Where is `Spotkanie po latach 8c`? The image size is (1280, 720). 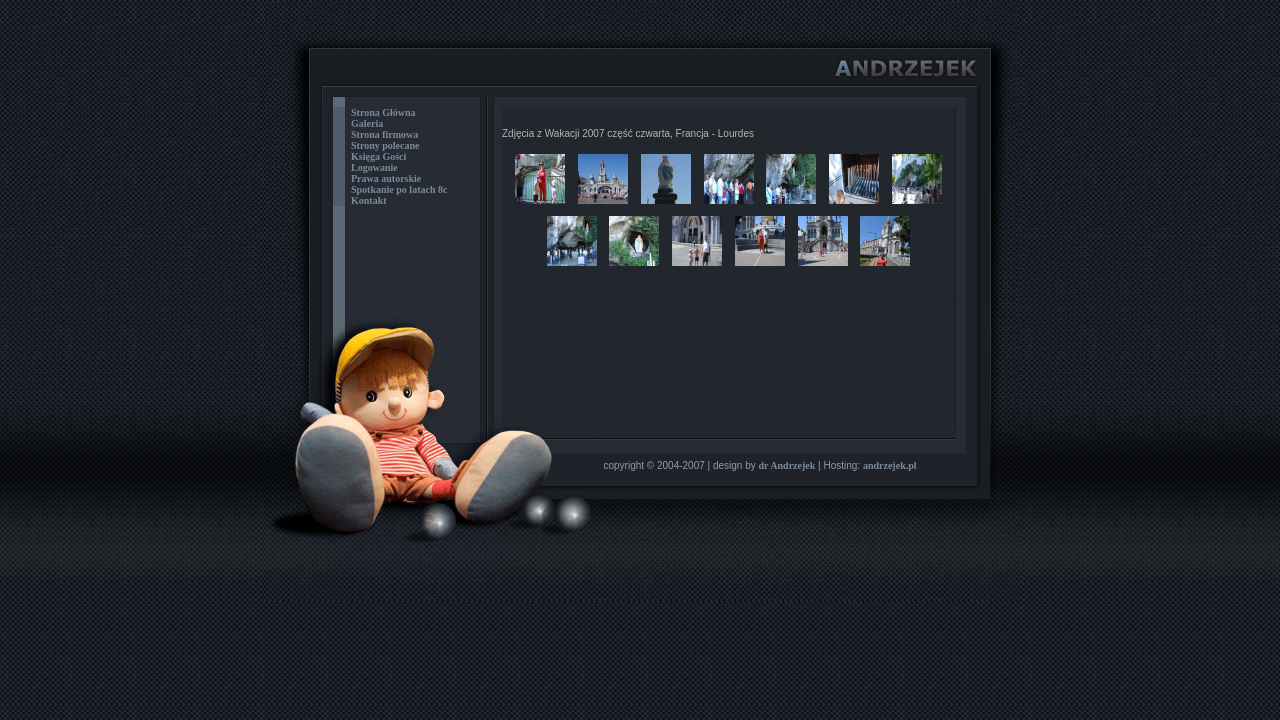
Spotkanie po latach 8c is located at coordinates (399, 189).